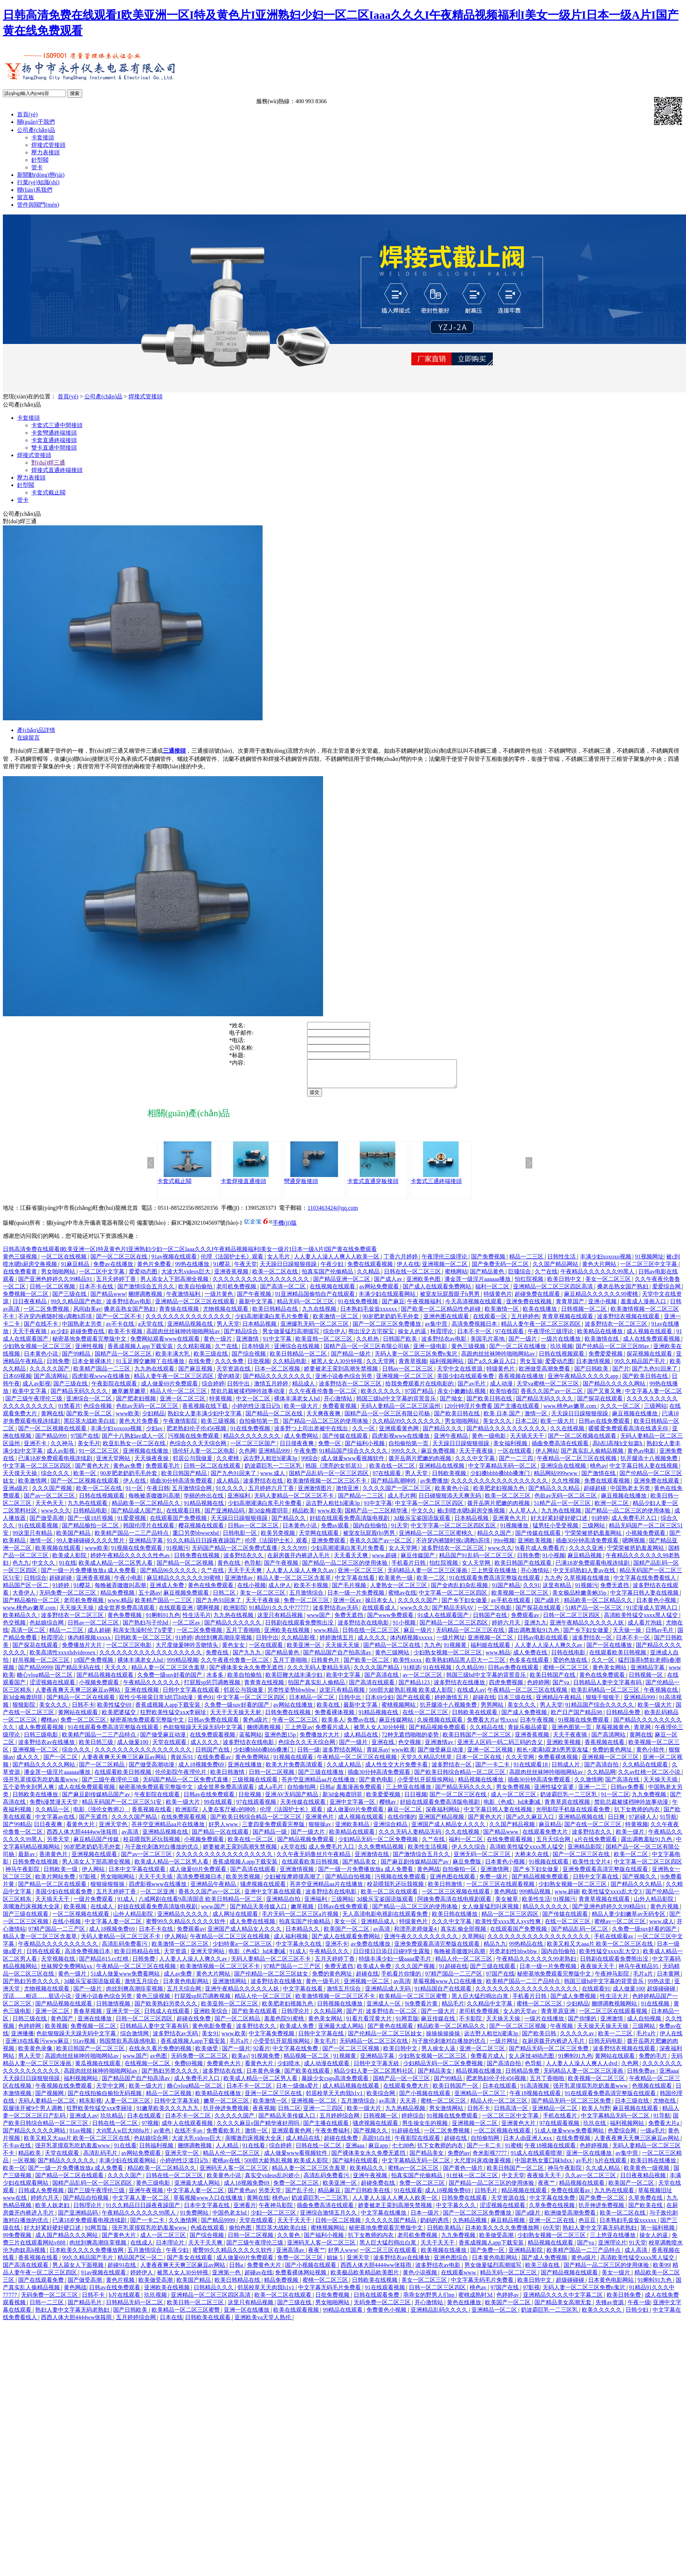 The image size is (686, 2576). Describe the element at coordinates (135, 1449) in the screenshot. I see `欧亚乱熟女一区二区在线` at that location.